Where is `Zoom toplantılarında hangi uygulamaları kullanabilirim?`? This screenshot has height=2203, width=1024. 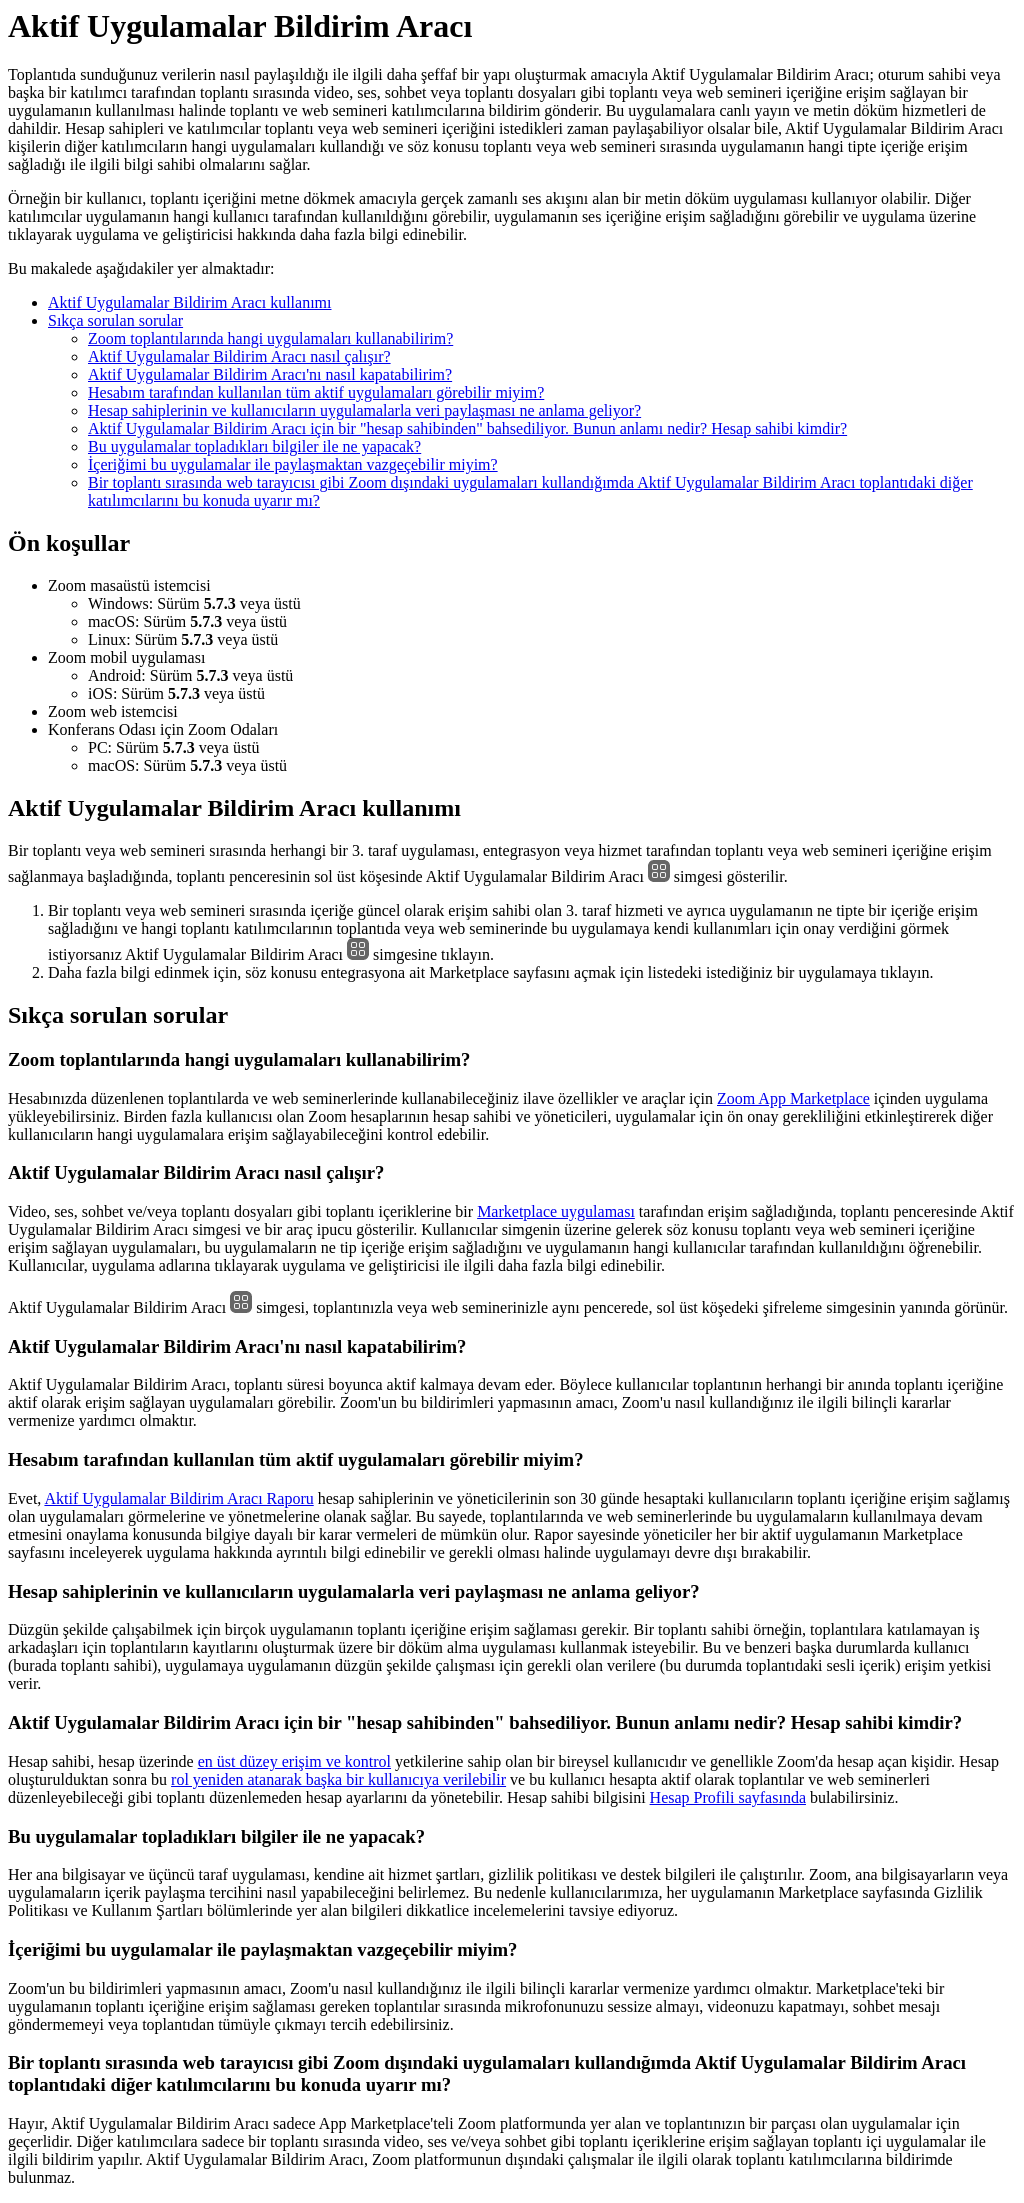
Zoom toplantılarında hangi uygulamaları kullanabilirim? is located at coordinates (270, 338).